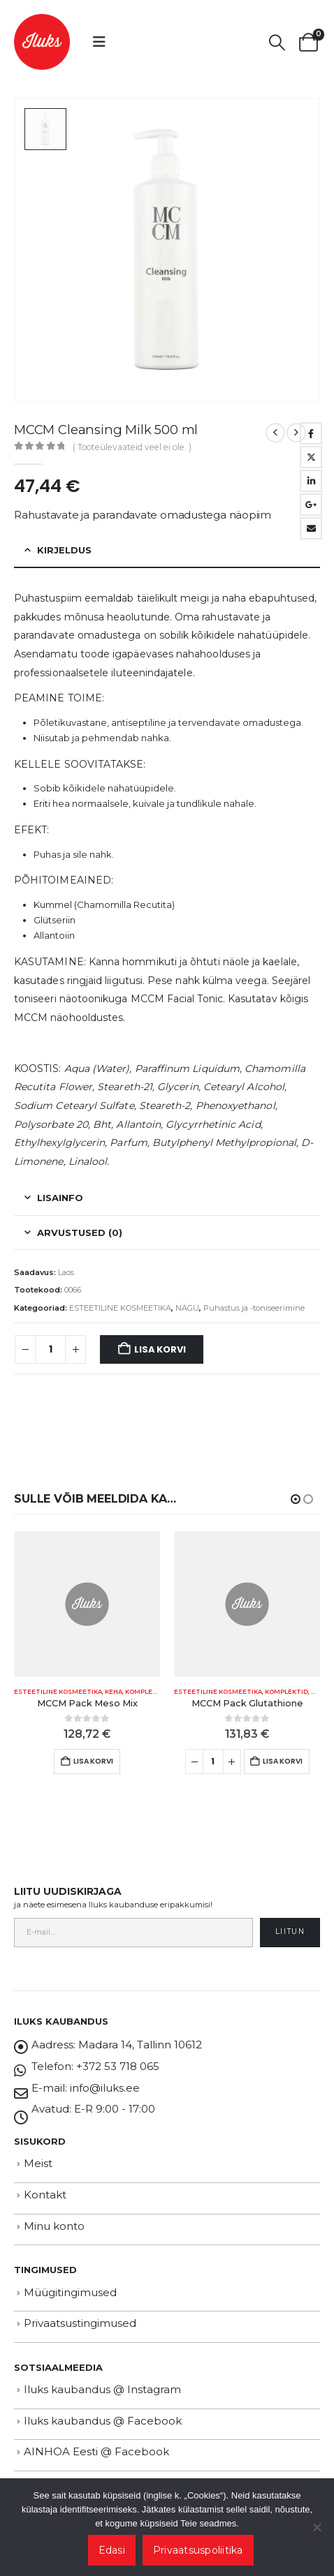 Image resolution: width=334 pixels, height=2576 pixels. Describe the element at coordinates (112, 2550) in the screenshot. I see `Edasi` at that location.